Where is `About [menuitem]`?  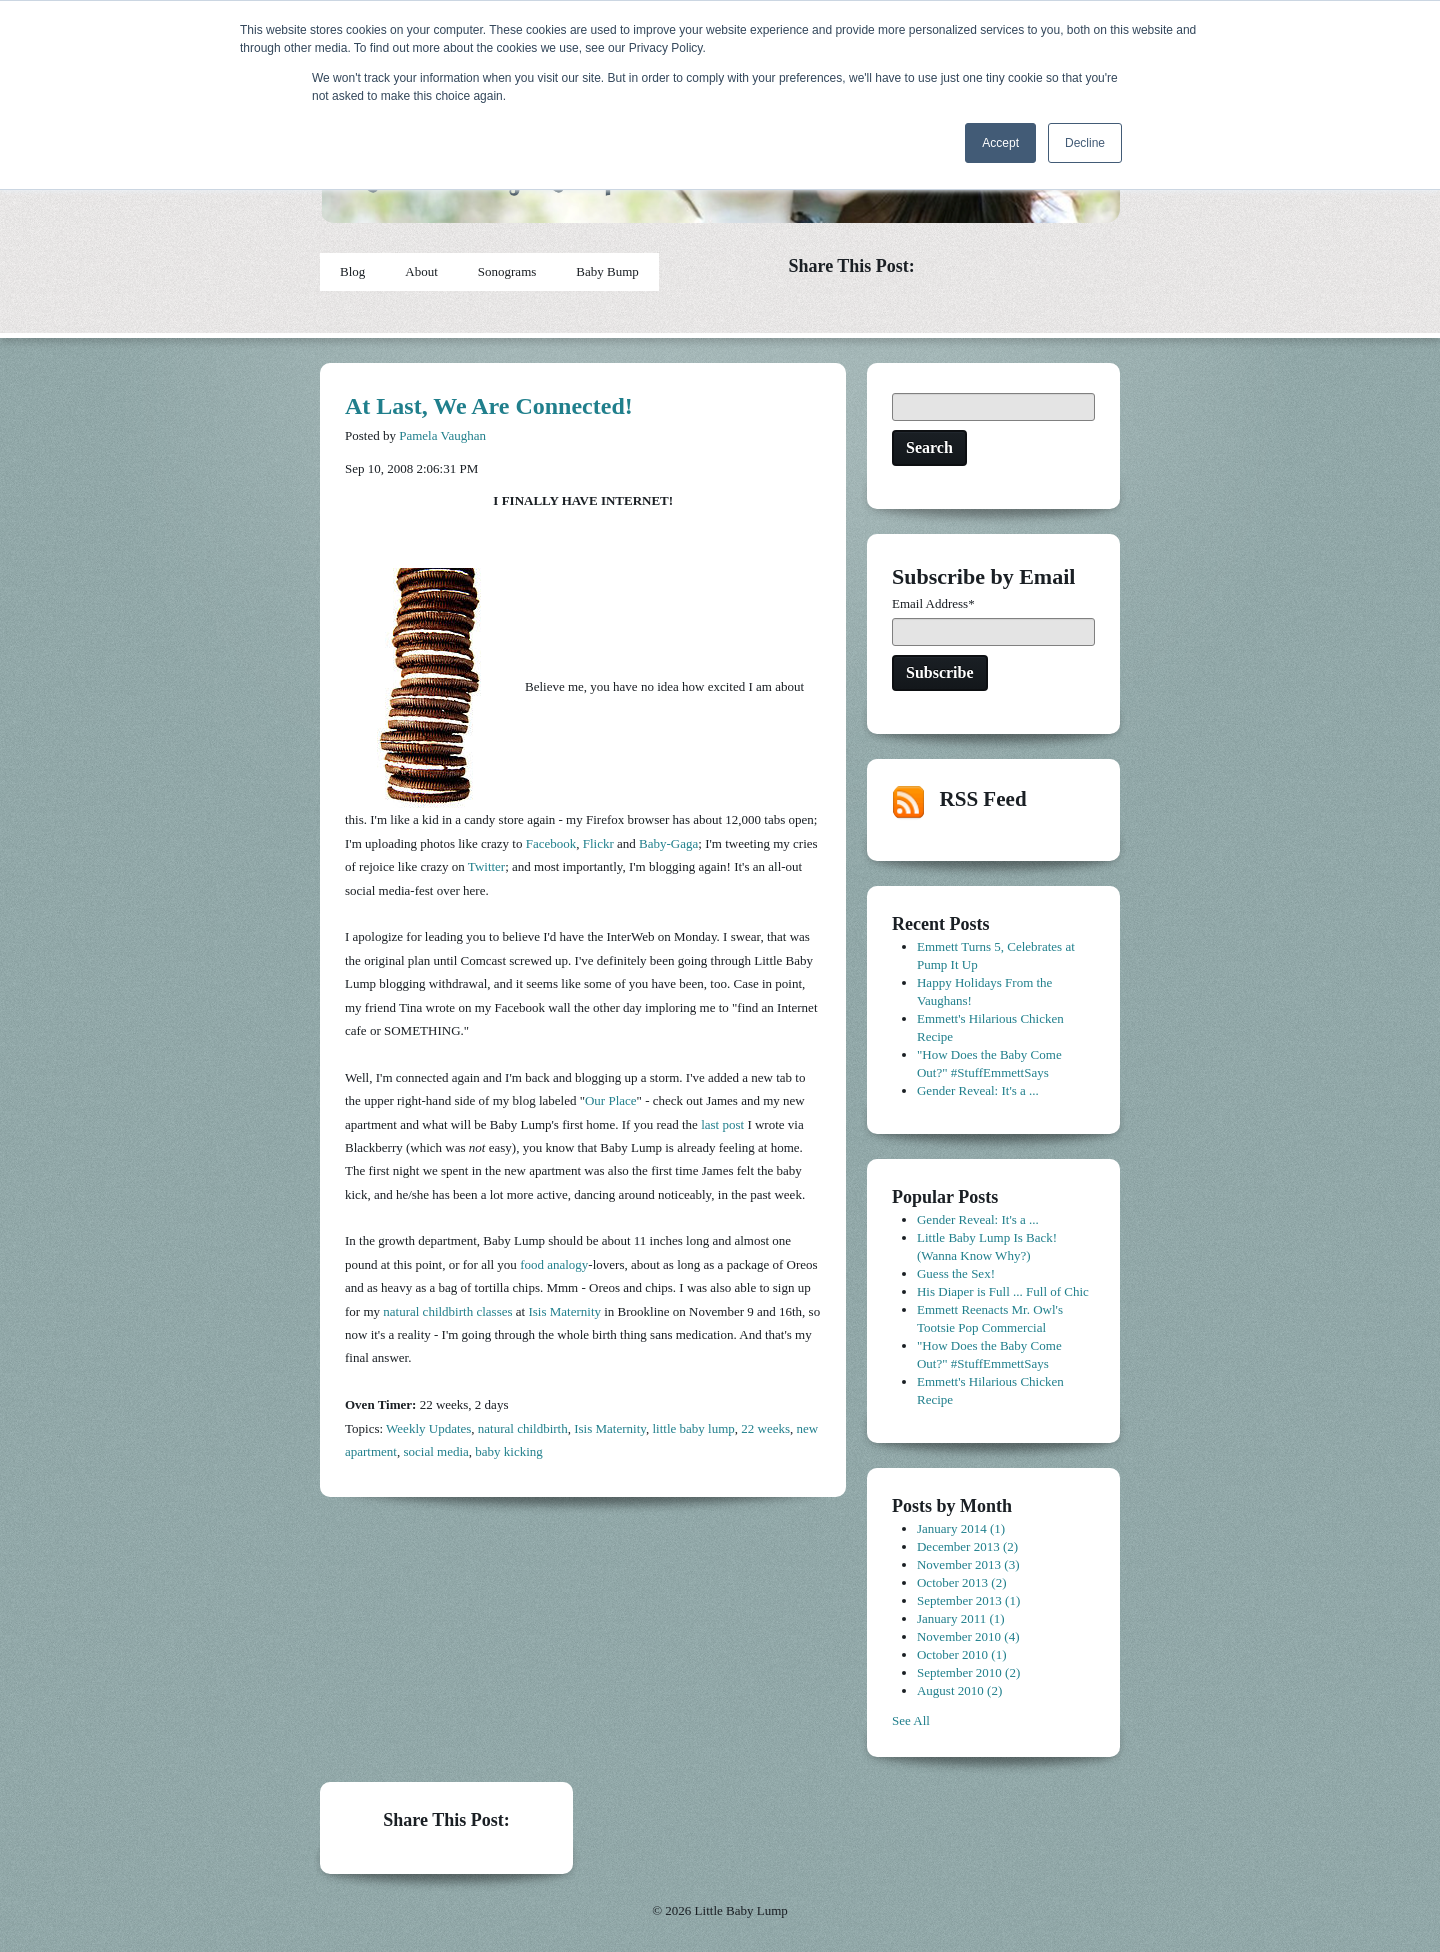 About [menuitem] is located at coordinates (421, 271).